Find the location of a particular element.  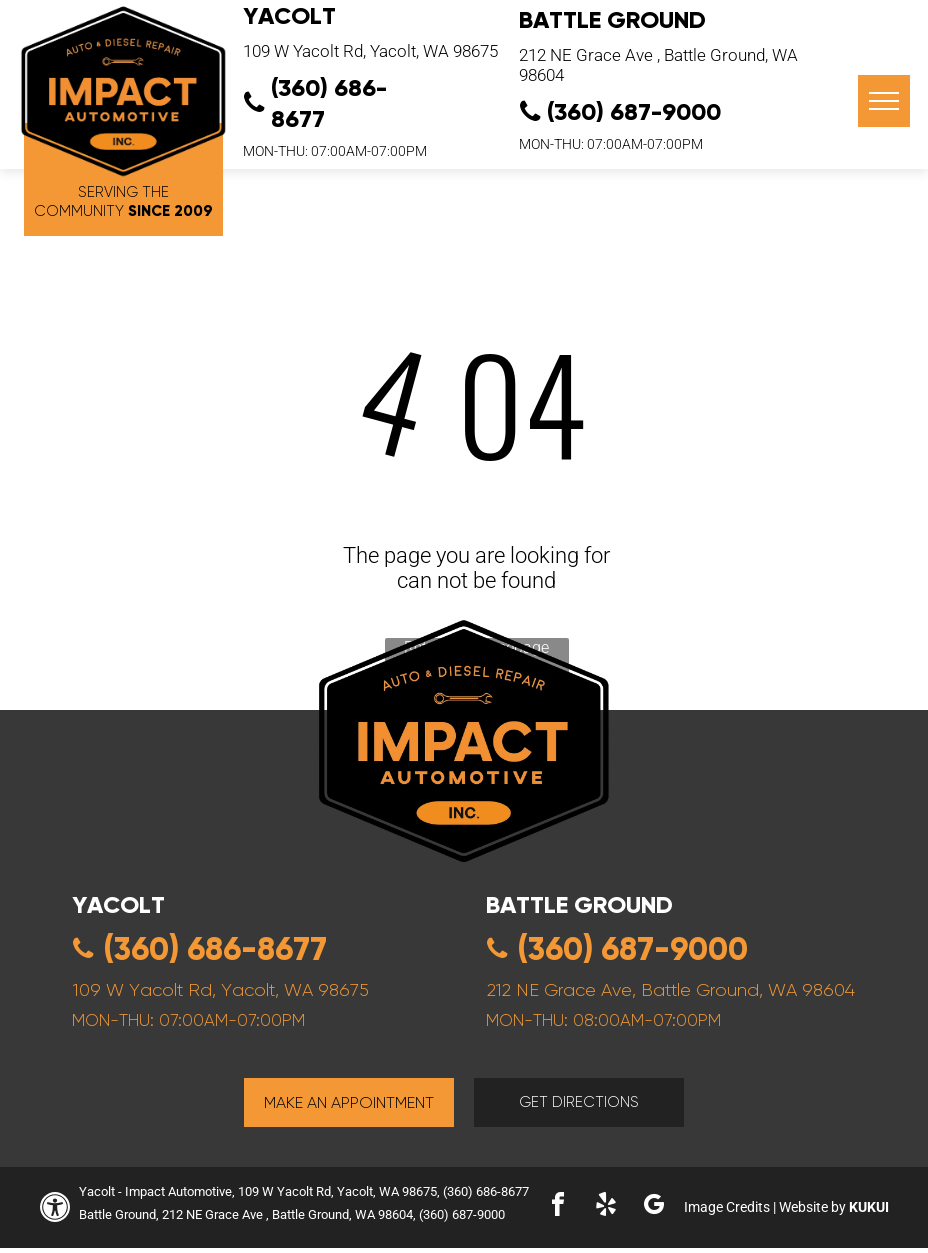

Website by is located at coordinates (812, 1207).